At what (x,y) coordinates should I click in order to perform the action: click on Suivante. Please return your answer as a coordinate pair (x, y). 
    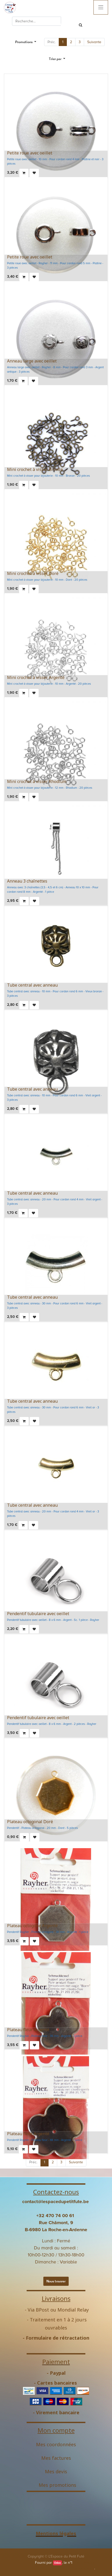
    Looking at the image, I should click on (94, 42).